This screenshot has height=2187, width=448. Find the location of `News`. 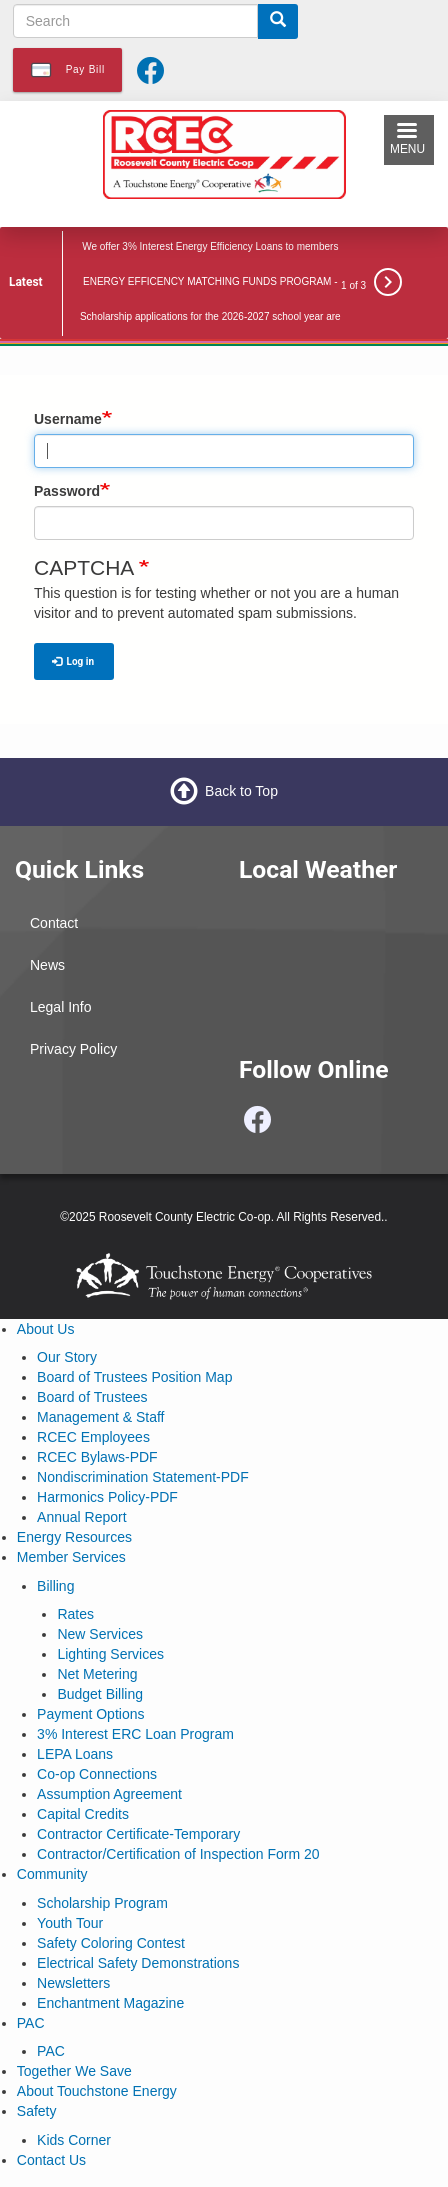

News is located at coordinates (47, 965).